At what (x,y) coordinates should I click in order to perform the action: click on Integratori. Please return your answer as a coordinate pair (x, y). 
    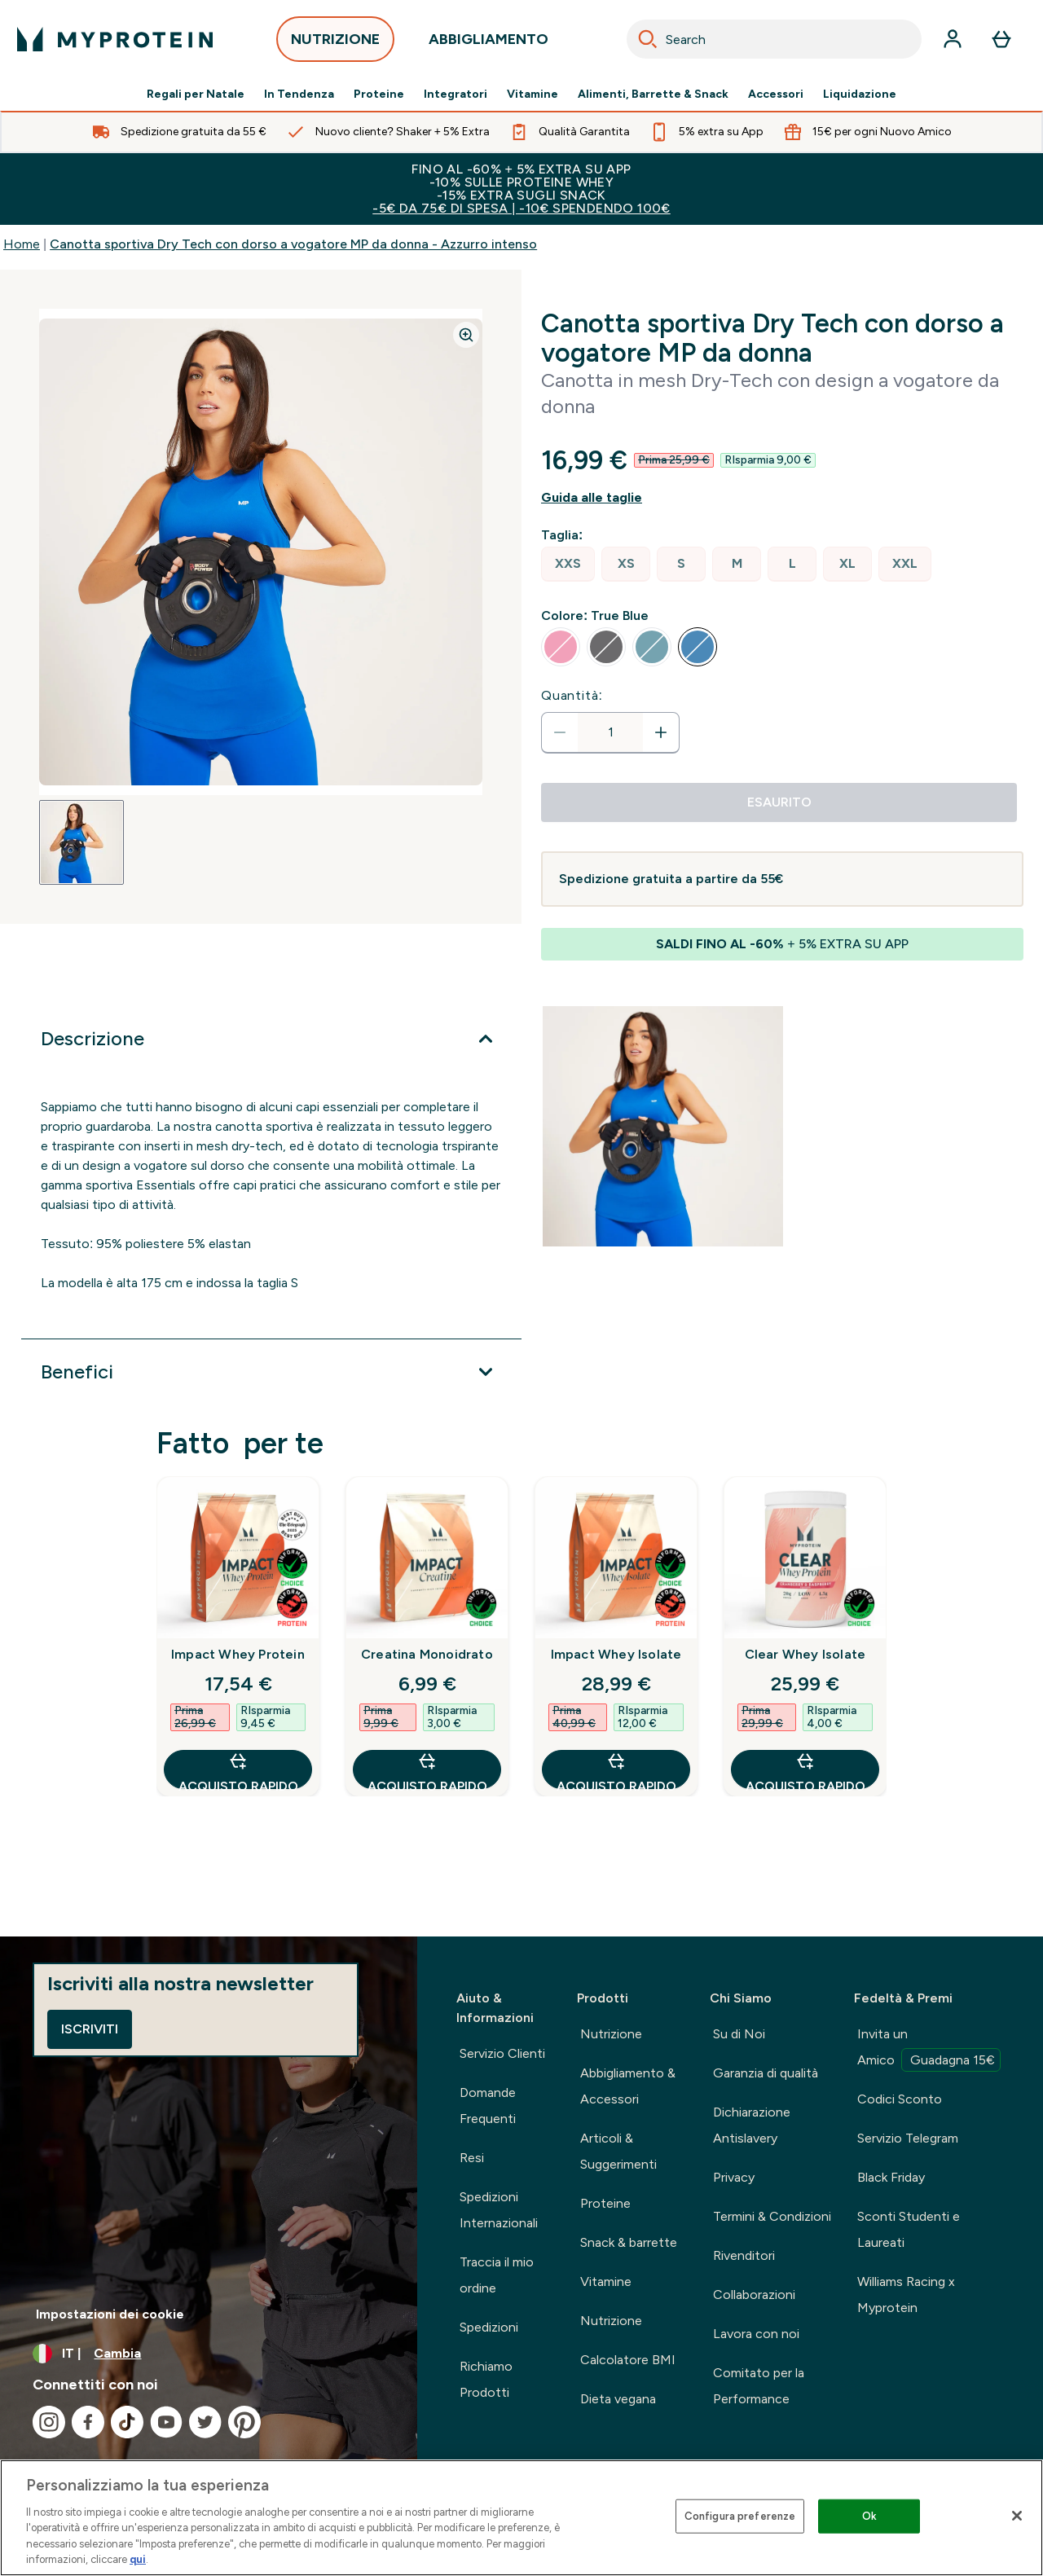
    Looking at the image, I should click on (455, 94).